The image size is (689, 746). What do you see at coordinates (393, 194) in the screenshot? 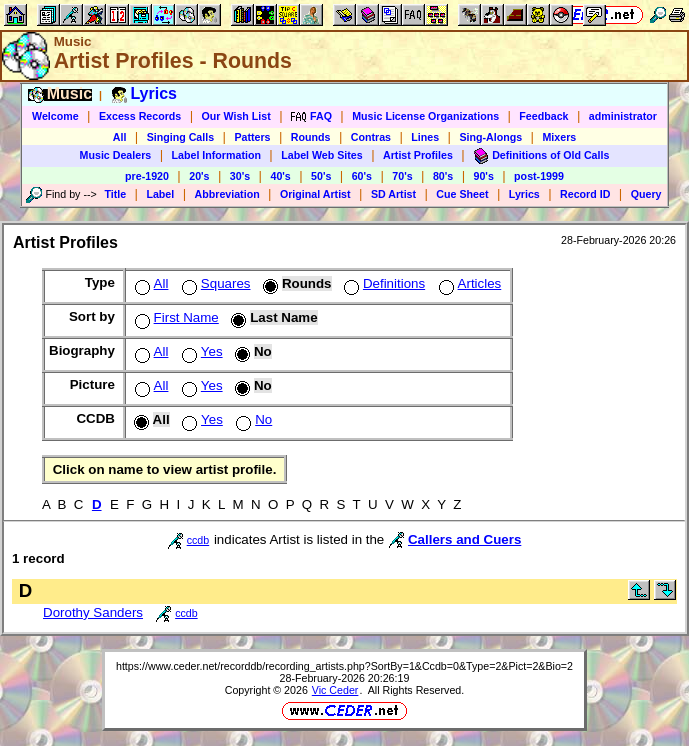
I see `SD Artist` at bounding box center [393, 194].